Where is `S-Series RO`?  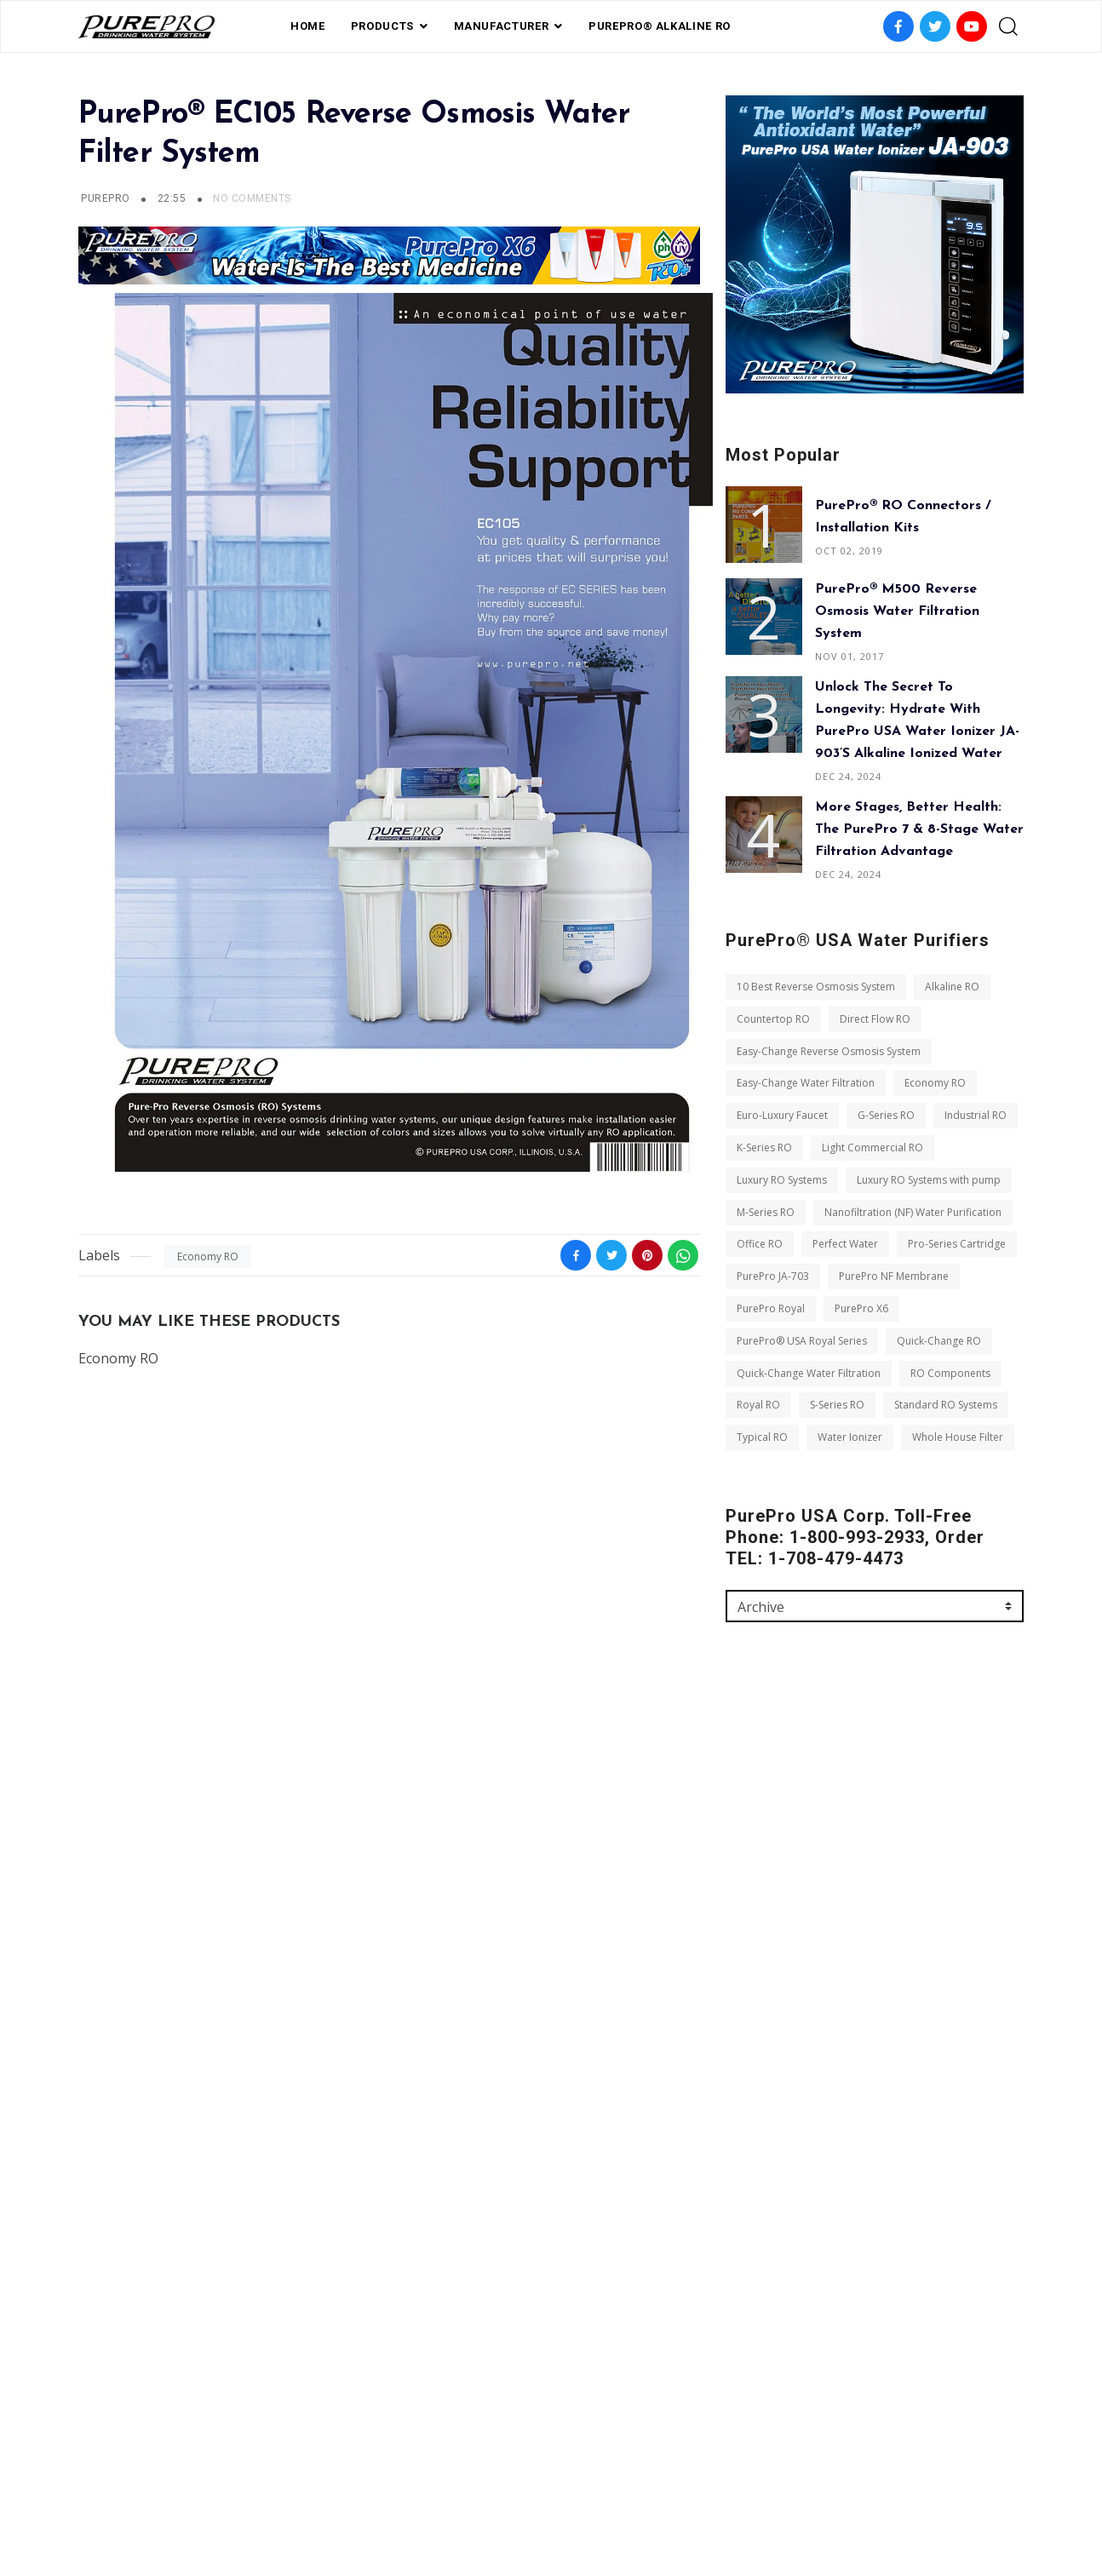 S-Series RO is located at coordinates (837, 1404).